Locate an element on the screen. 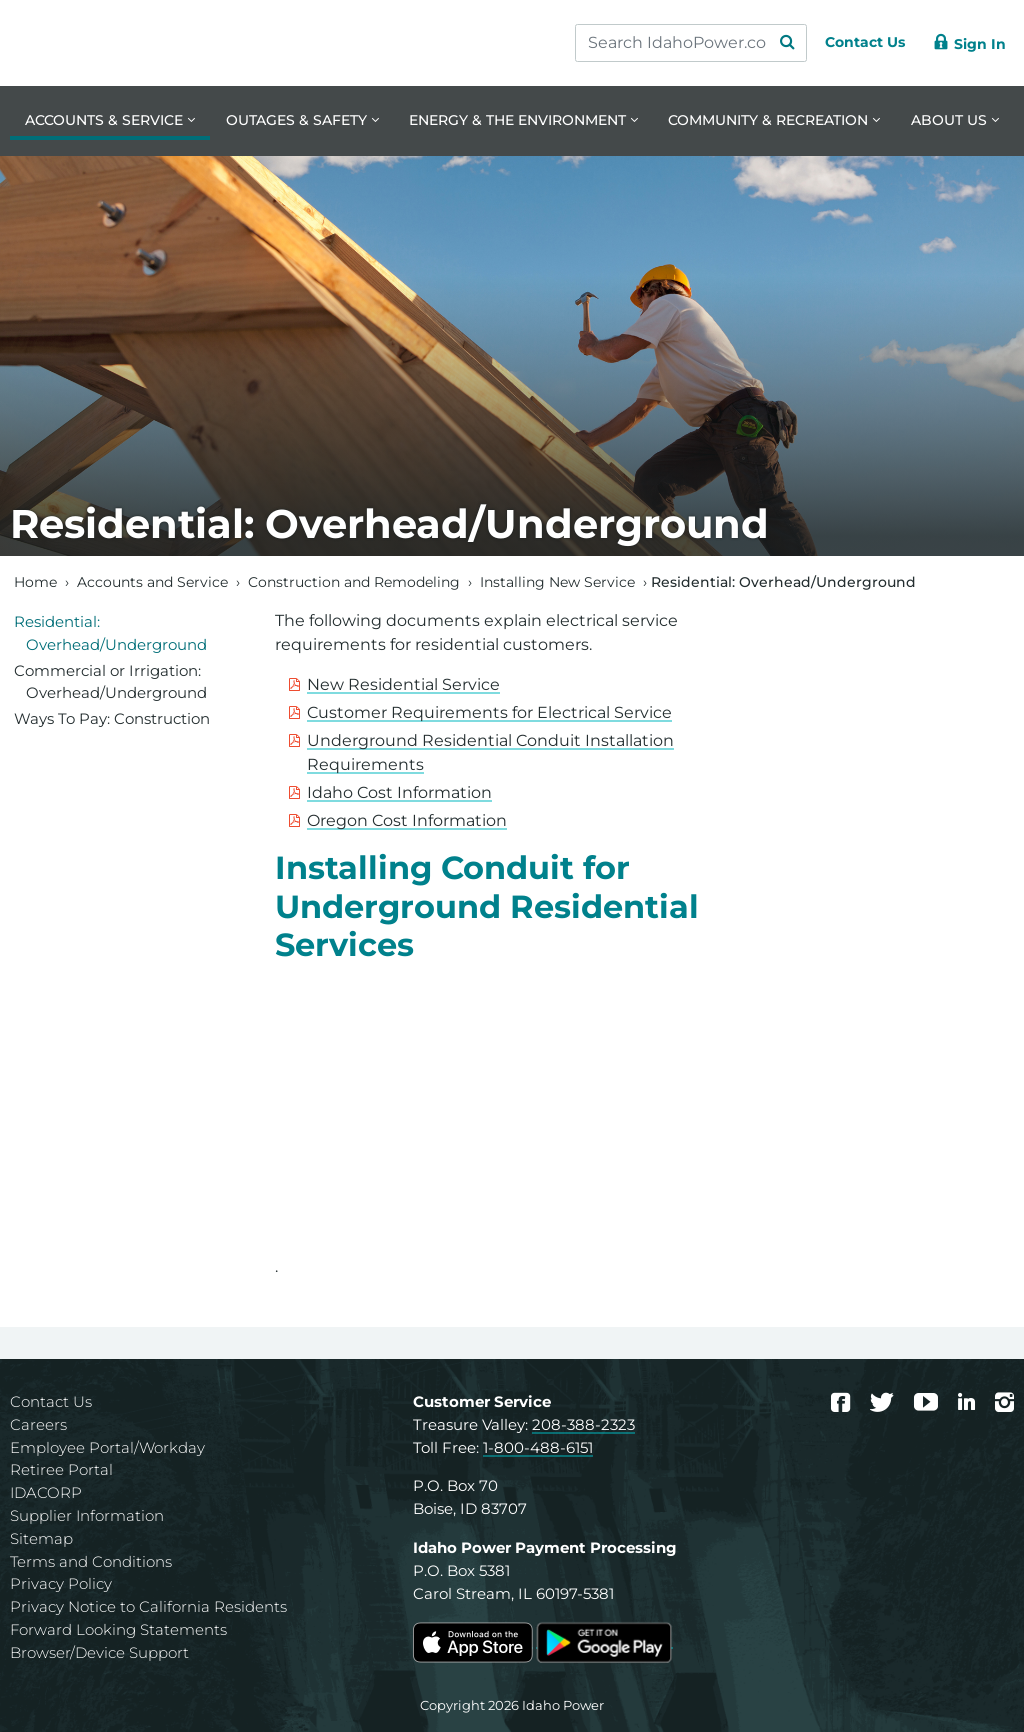 The width and height of the screenshot is (1024, 1732). Residential: Overhead/Underground is located at coordinates (110, 633).